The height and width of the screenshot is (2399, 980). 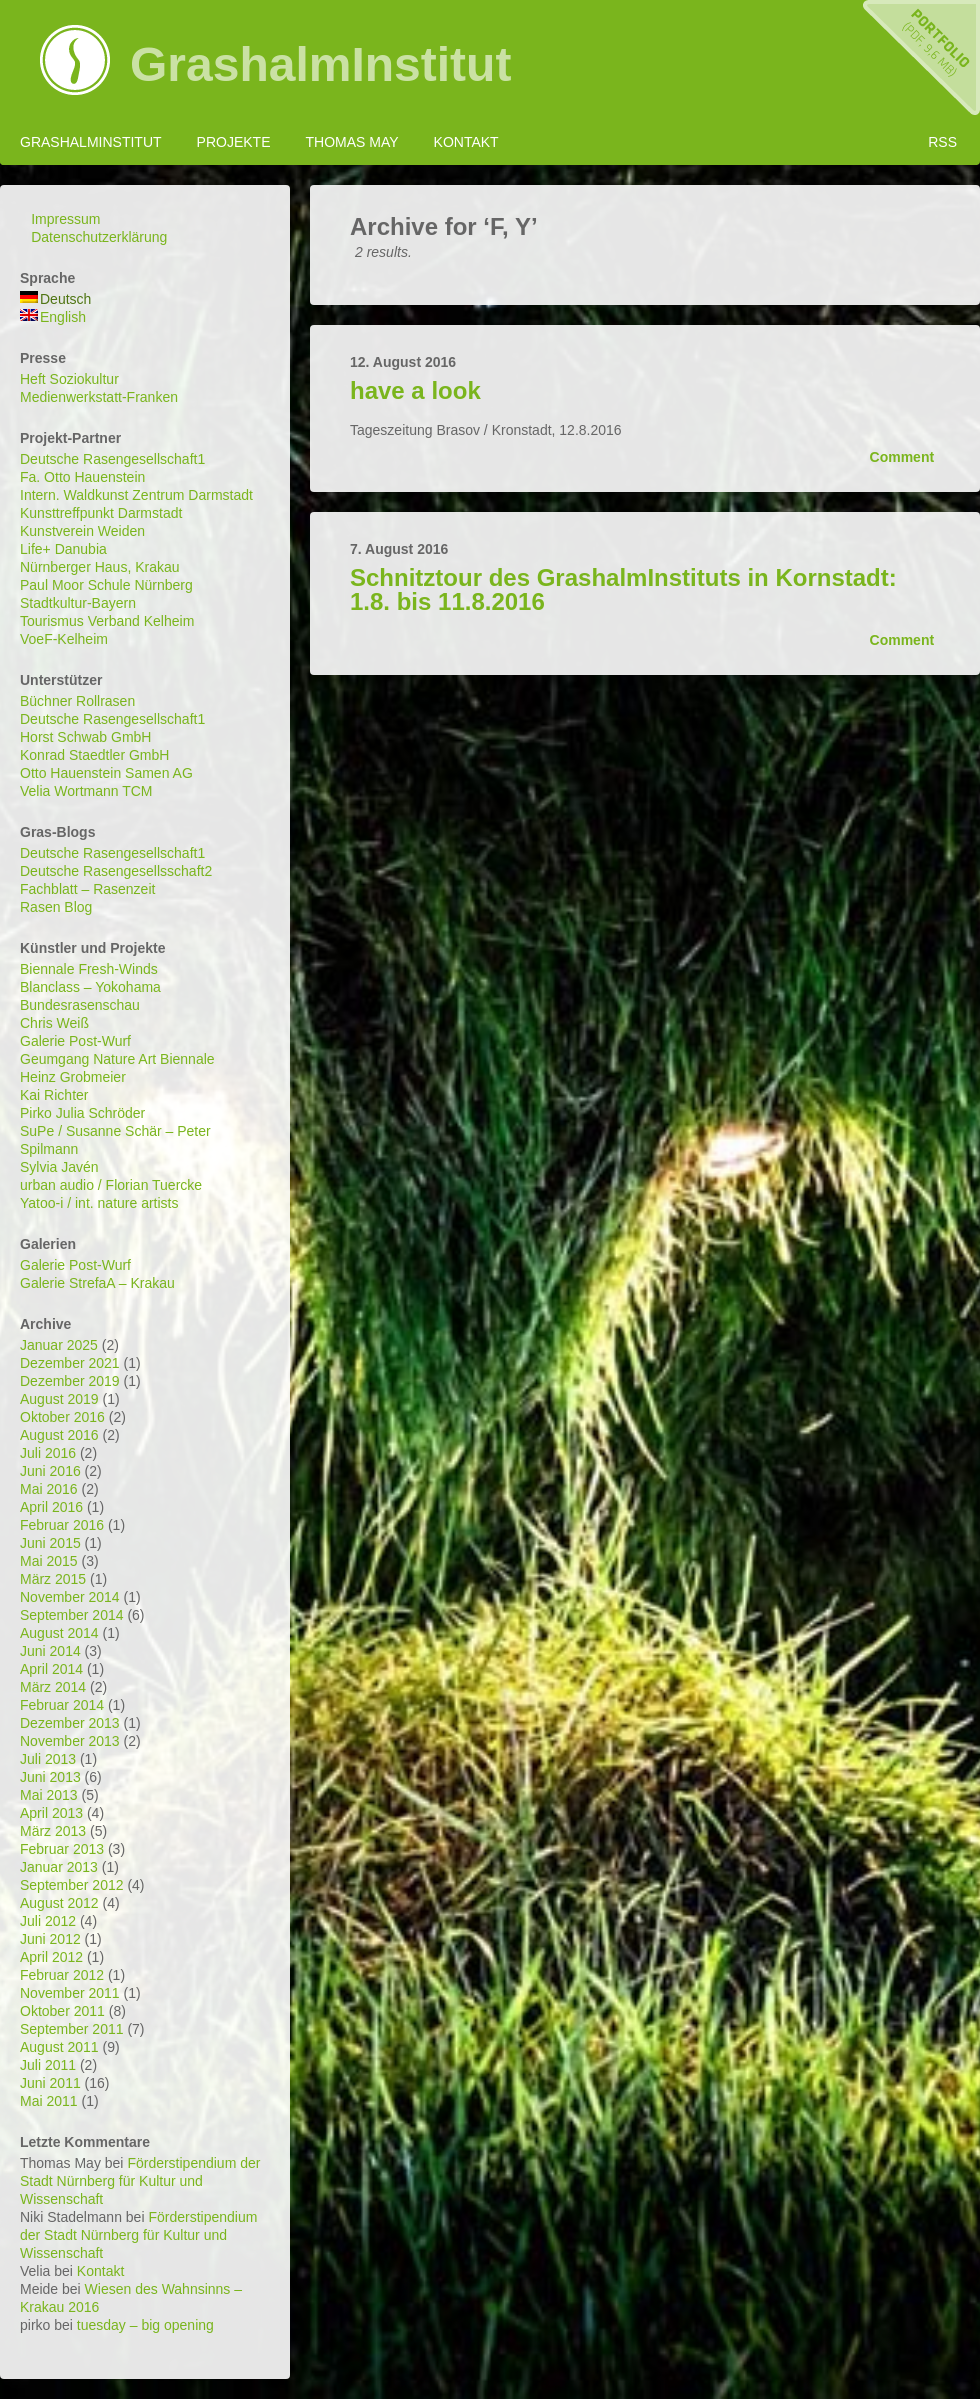 I want to click on April 2014, so click(x=51, y=1669).